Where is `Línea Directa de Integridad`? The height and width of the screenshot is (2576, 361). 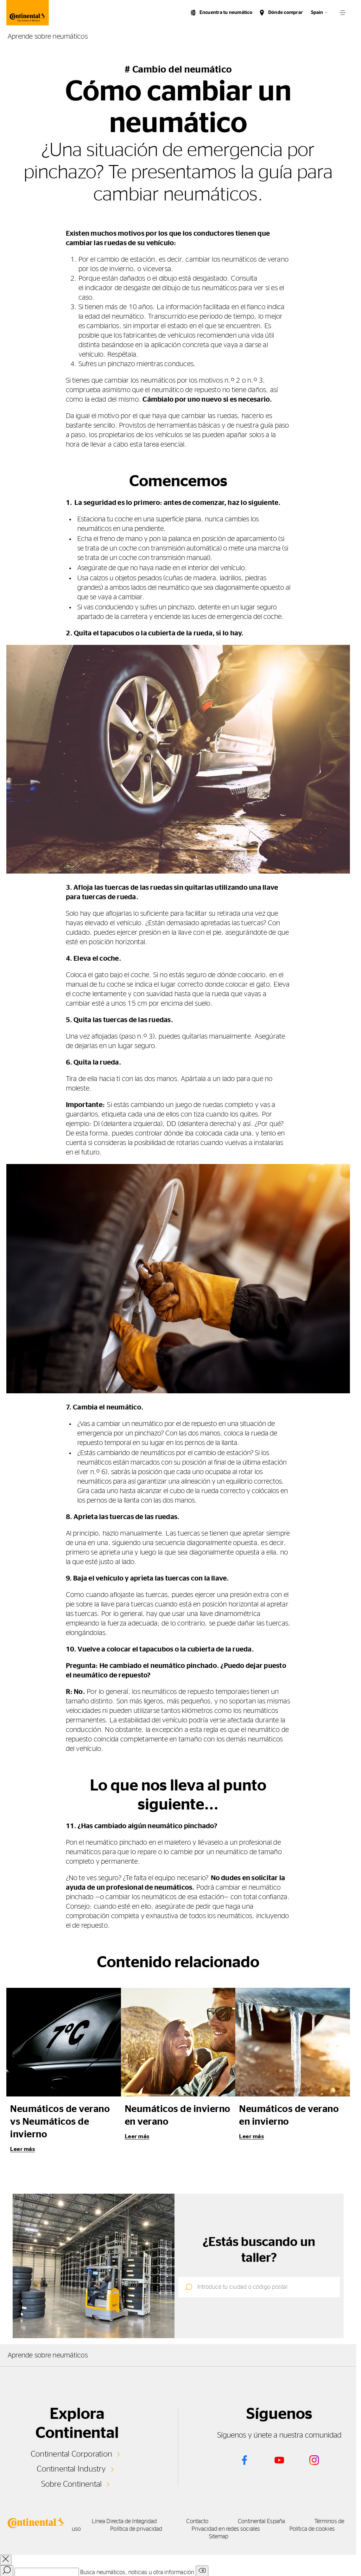 Línea Directa de Integridad is located at coordinates (125, 2521).